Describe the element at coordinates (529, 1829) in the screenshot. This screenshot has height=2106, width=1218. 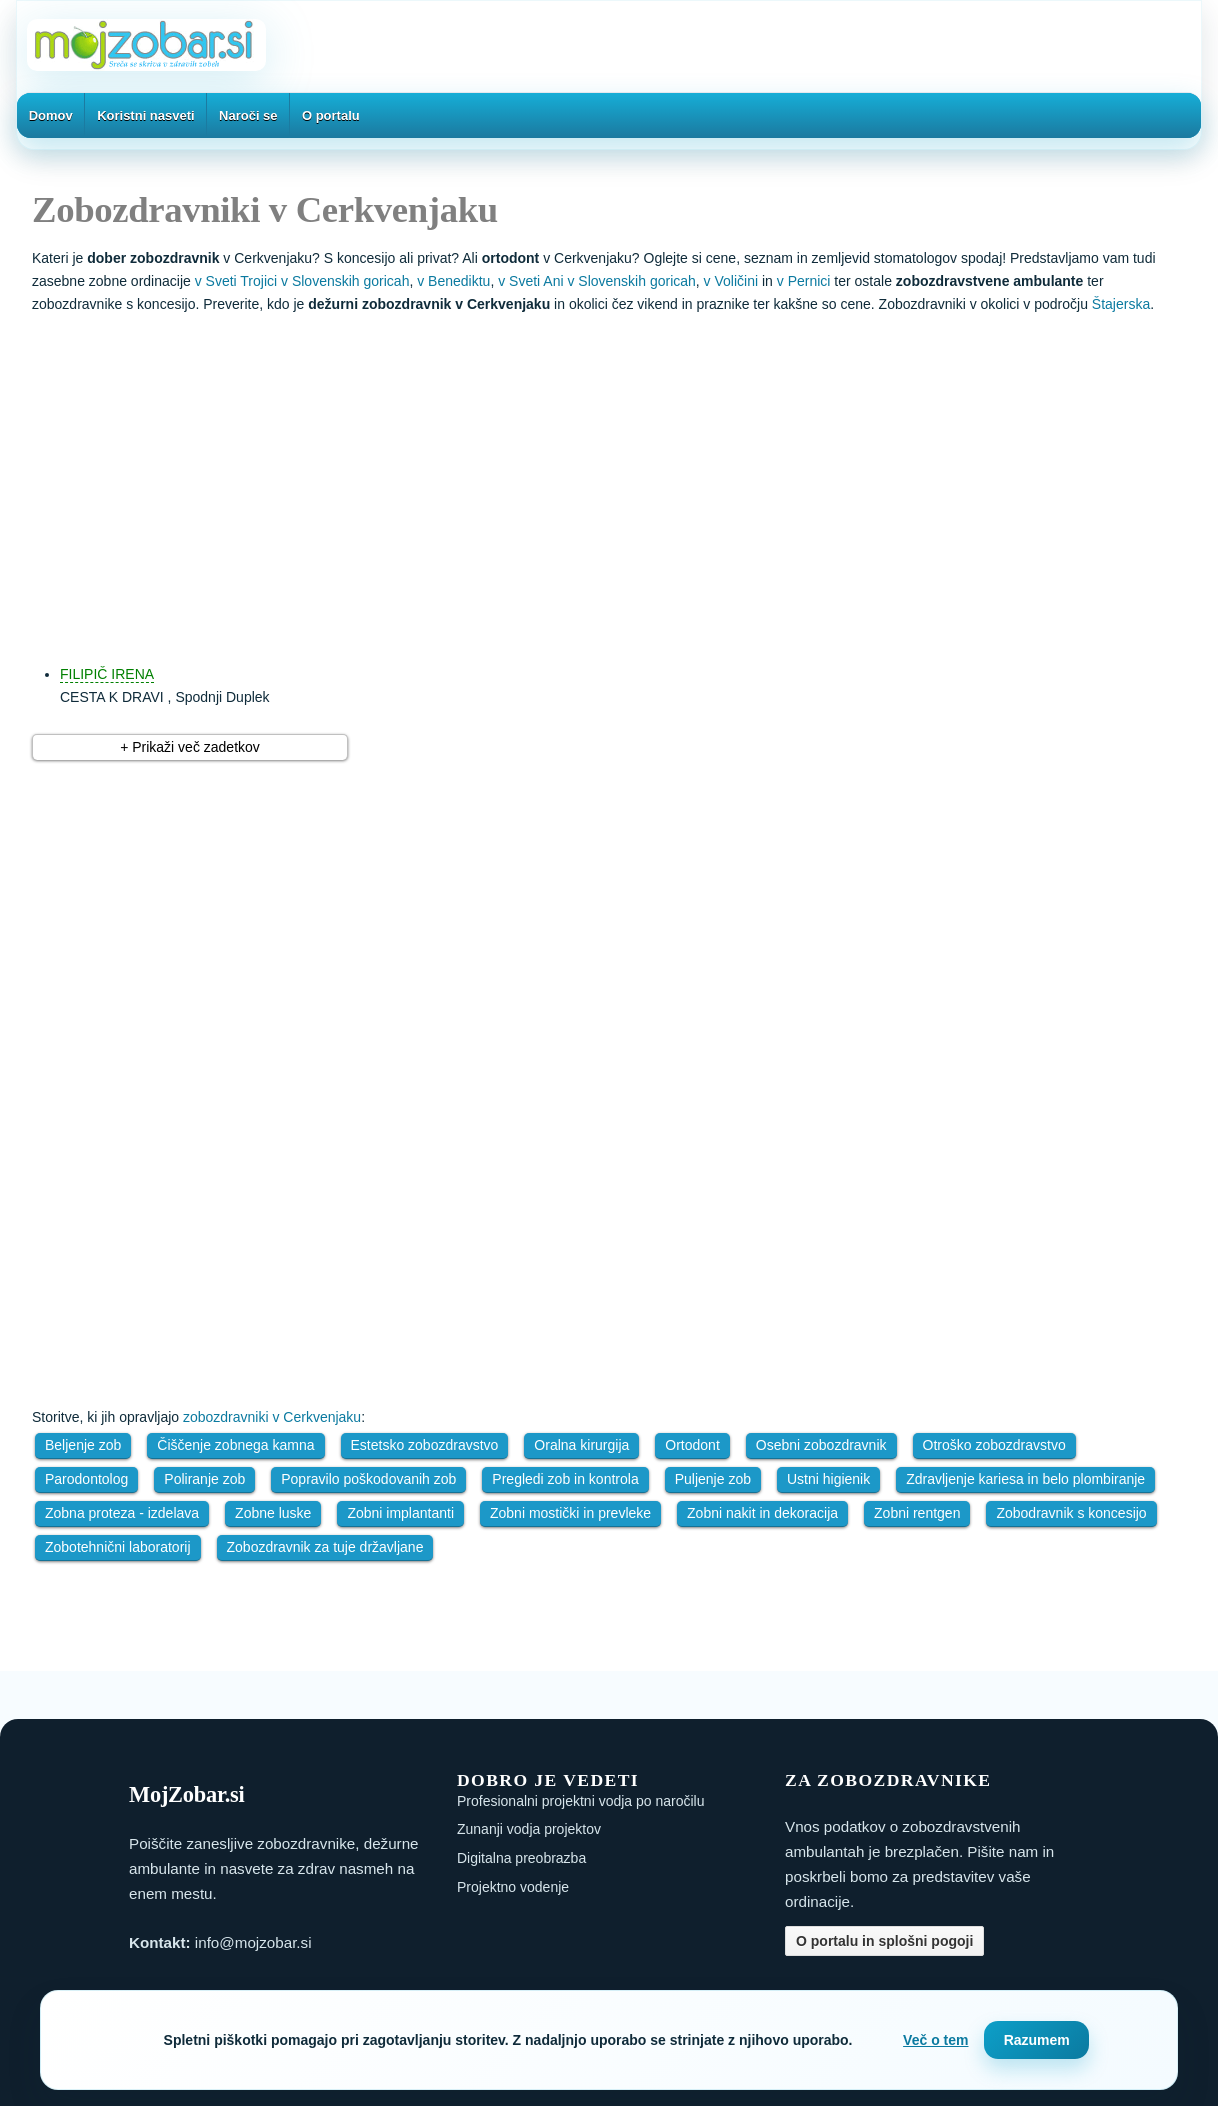
I see `Zunanji vodja projektov` at that location.